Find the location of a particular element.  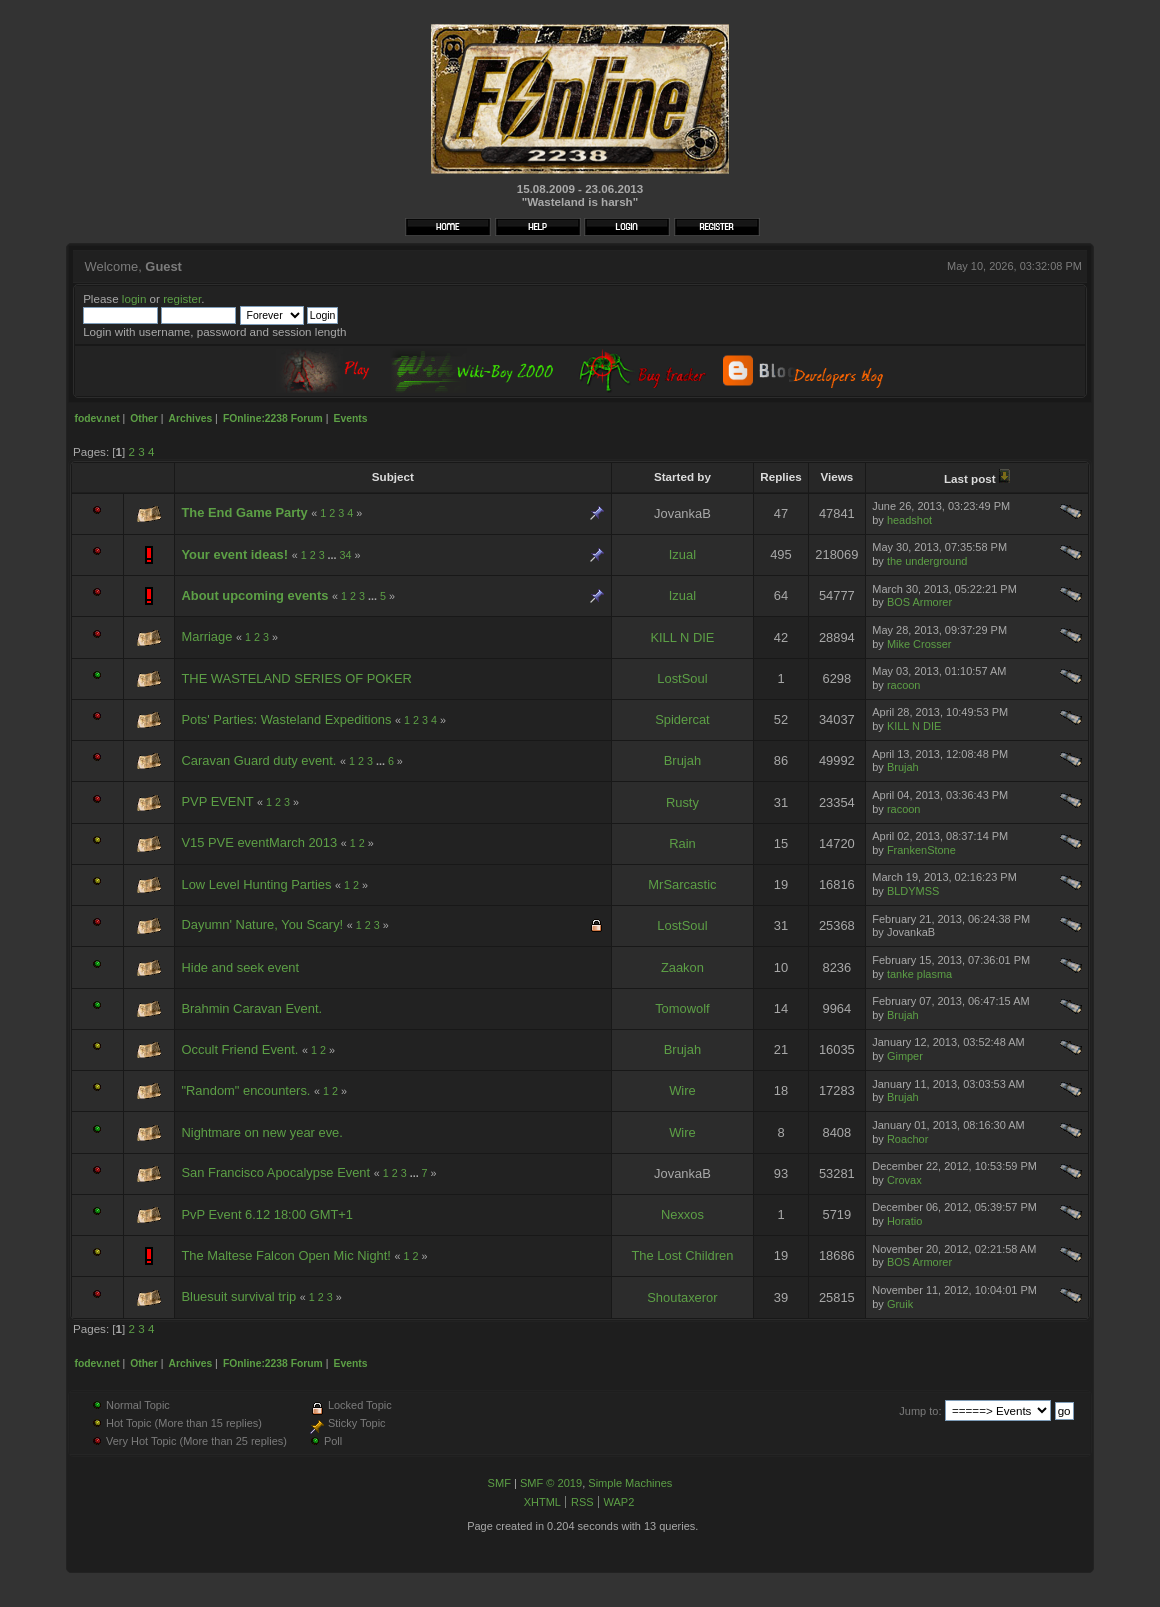

Hide and seek event is located at coordinates (240, 967).